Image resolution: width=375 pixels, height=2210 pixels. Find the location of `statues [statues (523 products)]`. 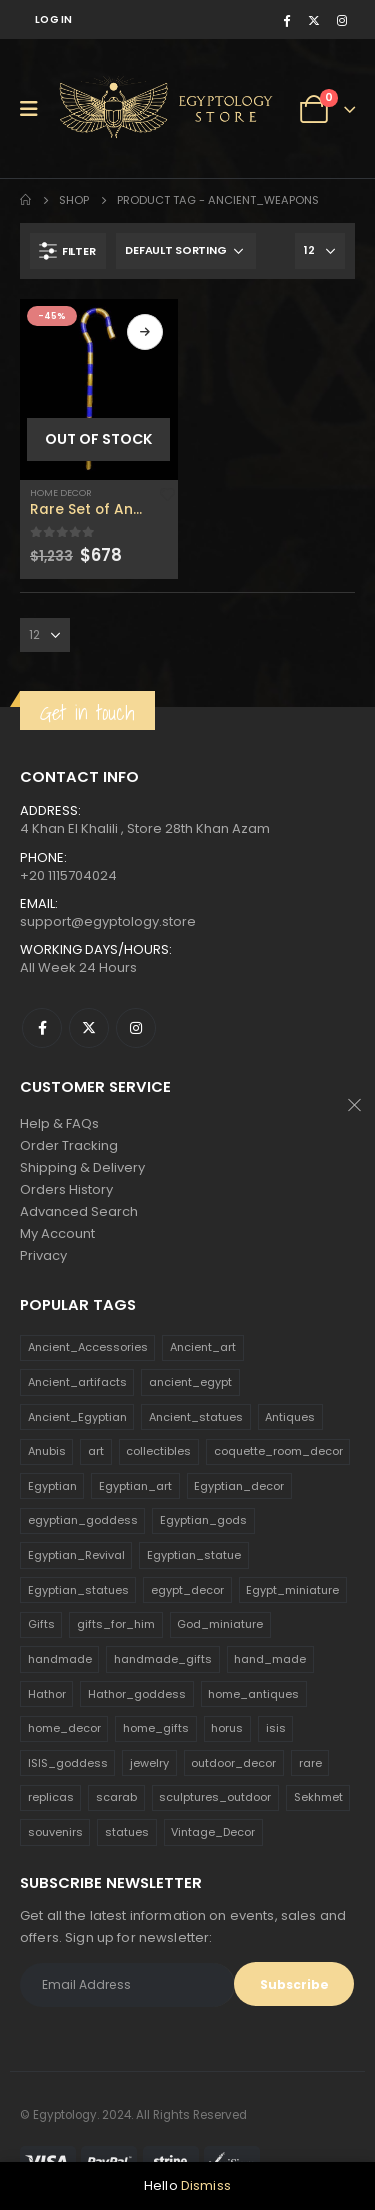

statues [statues (523 products)] is located at coordinates (127, 1832).